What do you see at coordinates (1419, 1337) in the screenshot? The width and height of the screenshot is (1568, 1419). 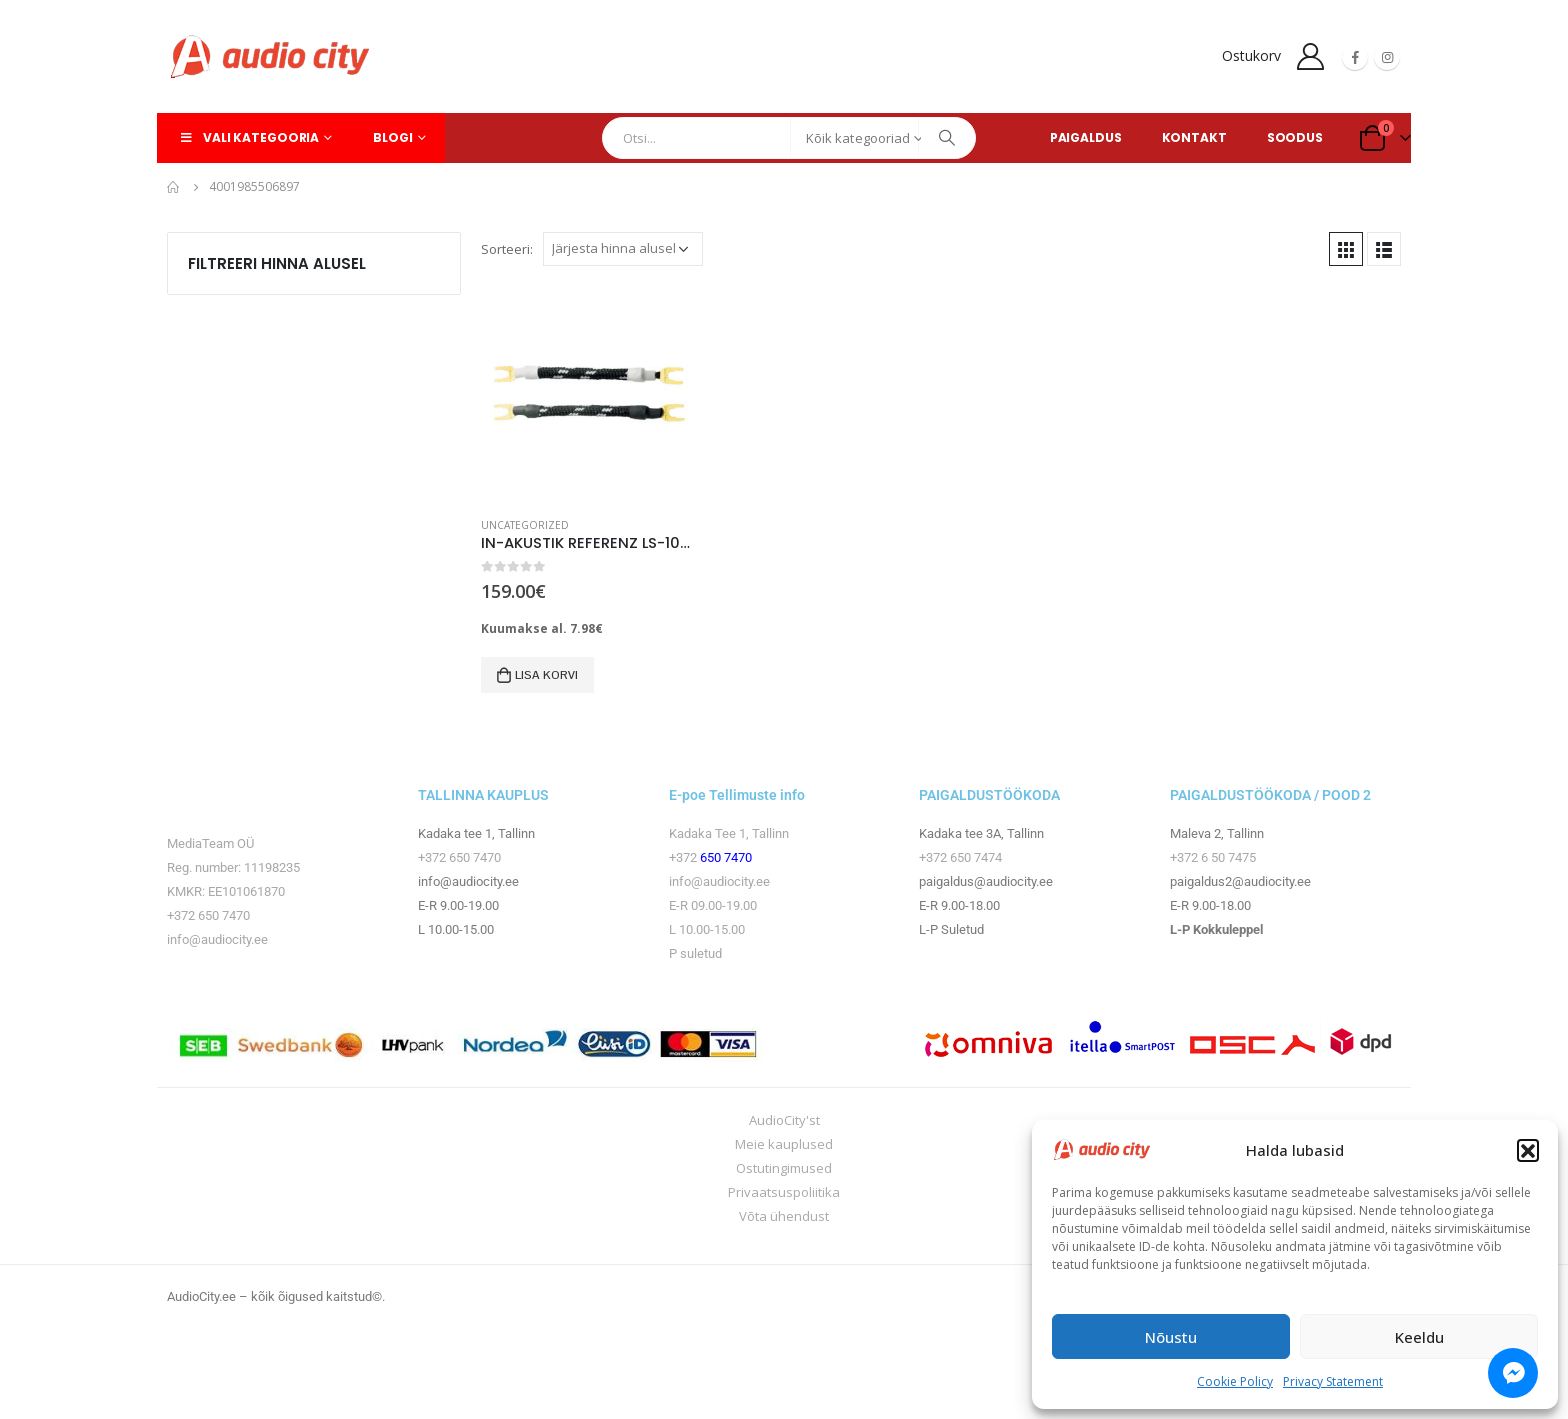 I see `Keeldu` at bounding box center [1419, 1337].